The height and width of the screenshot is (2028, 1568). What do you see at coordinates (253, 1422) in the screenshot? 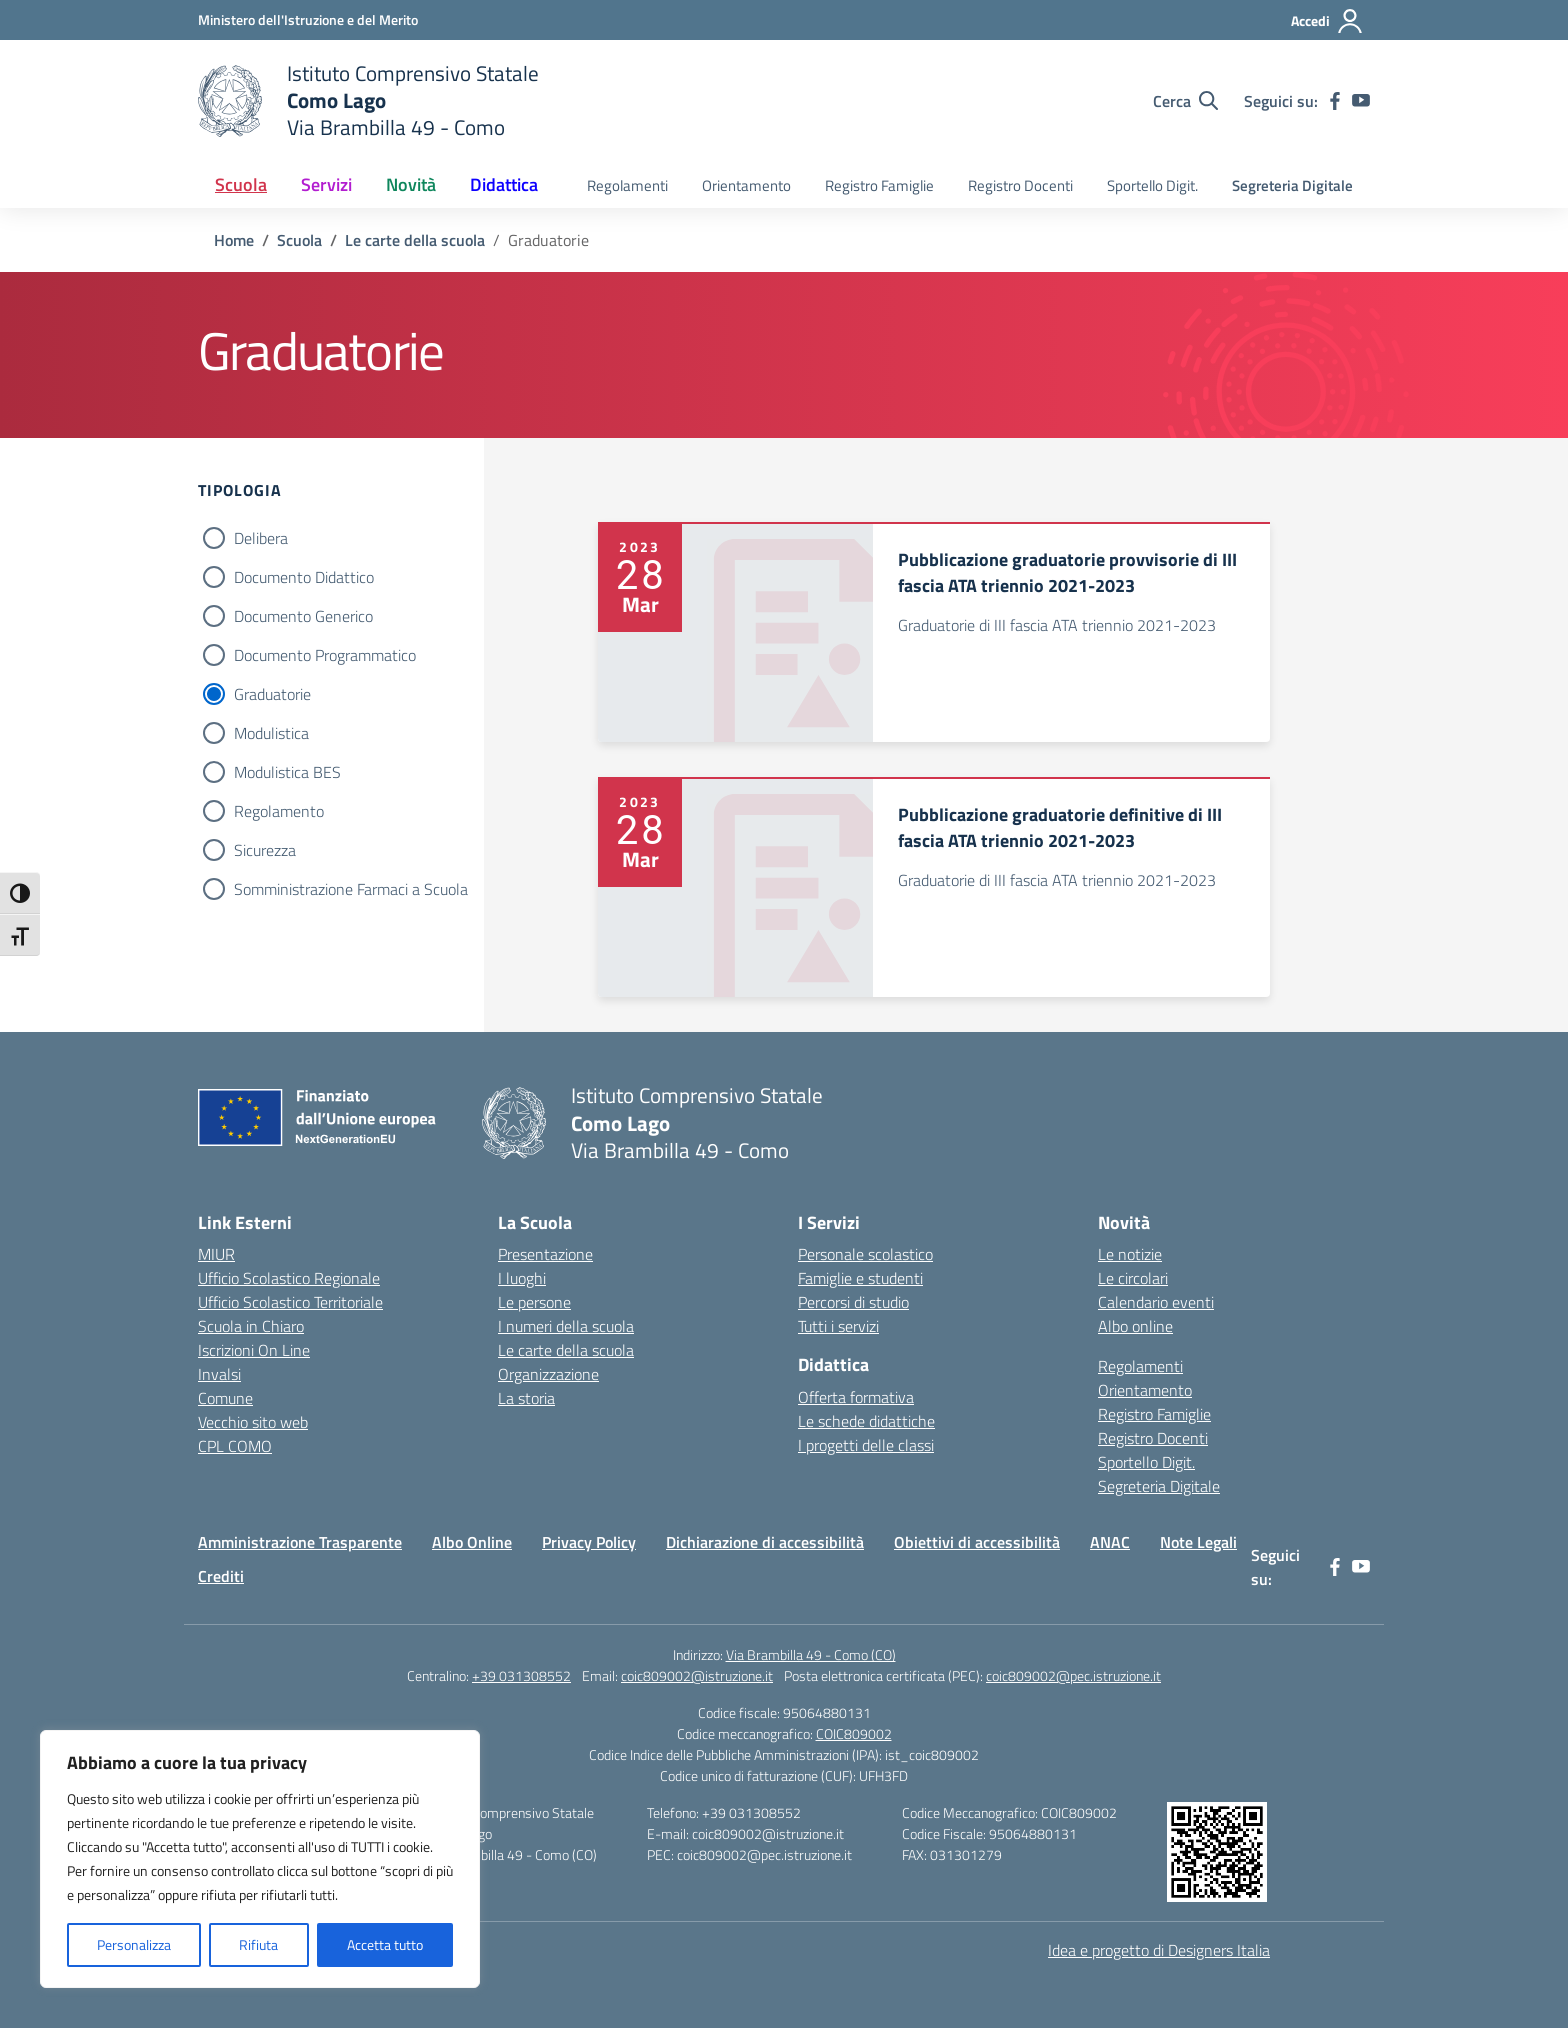
I see `Vecchio sito web` at bounding box center [253, 1422].